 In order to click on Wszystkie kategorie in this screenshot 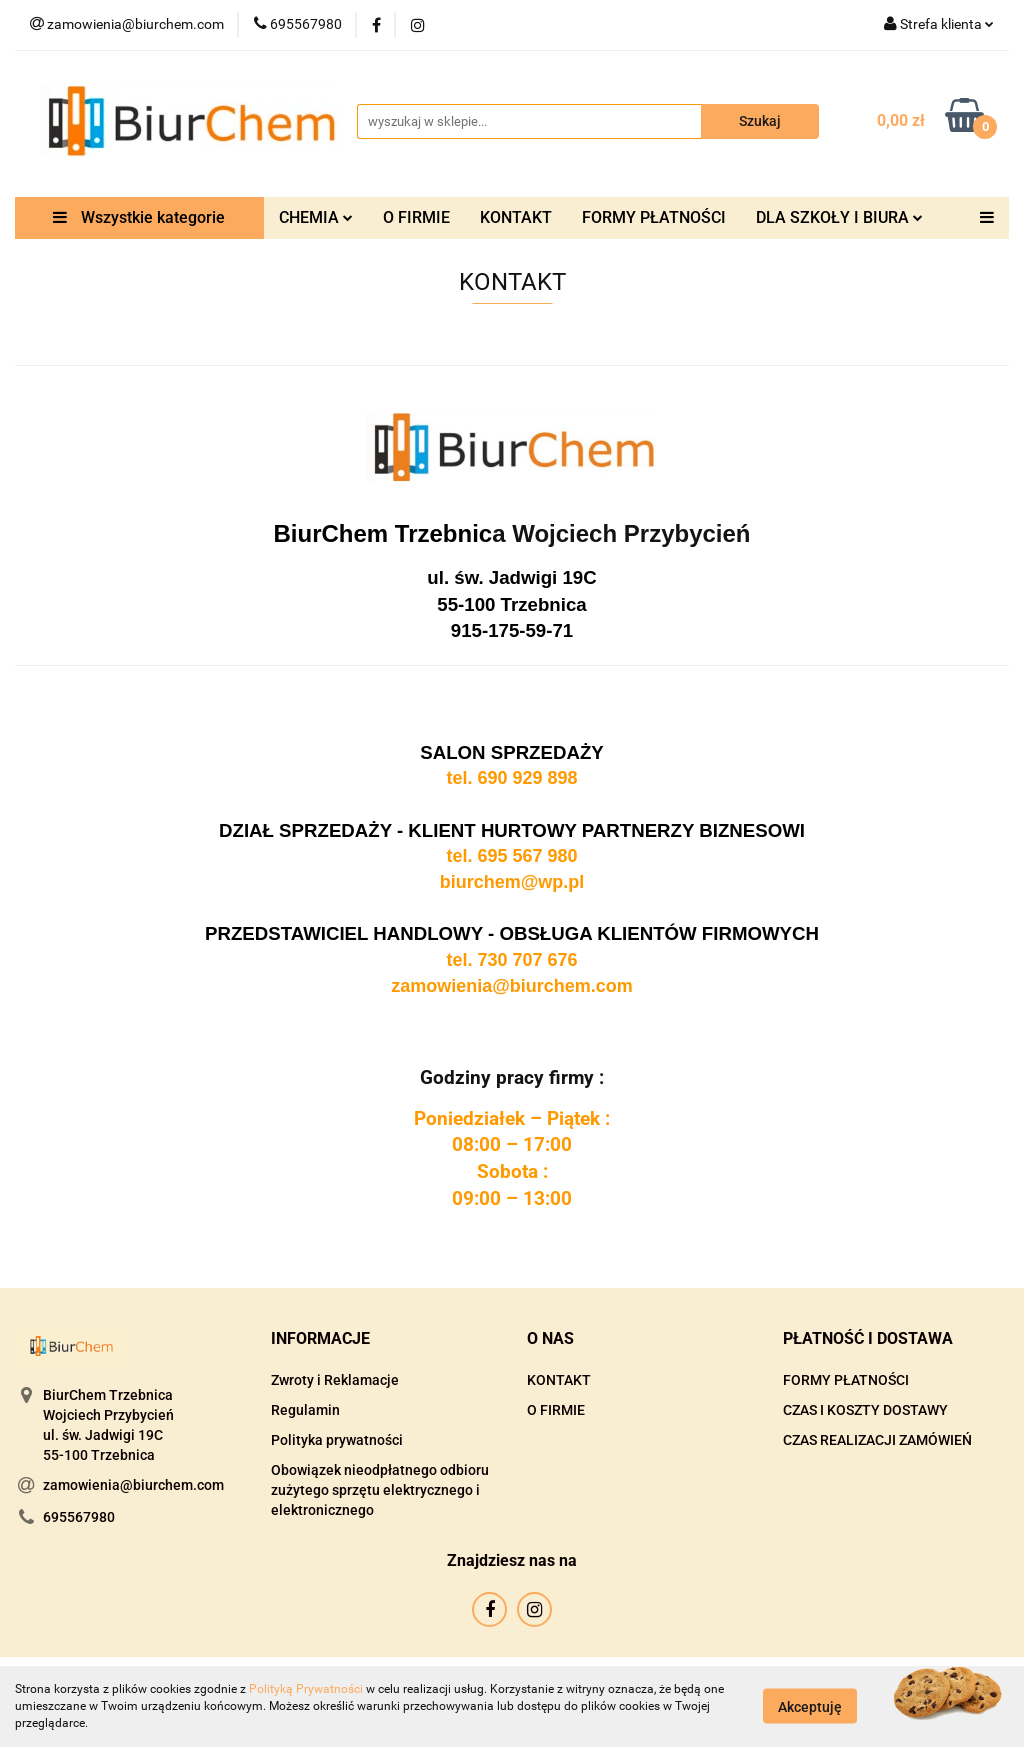, I will do `click(139, 217)`.